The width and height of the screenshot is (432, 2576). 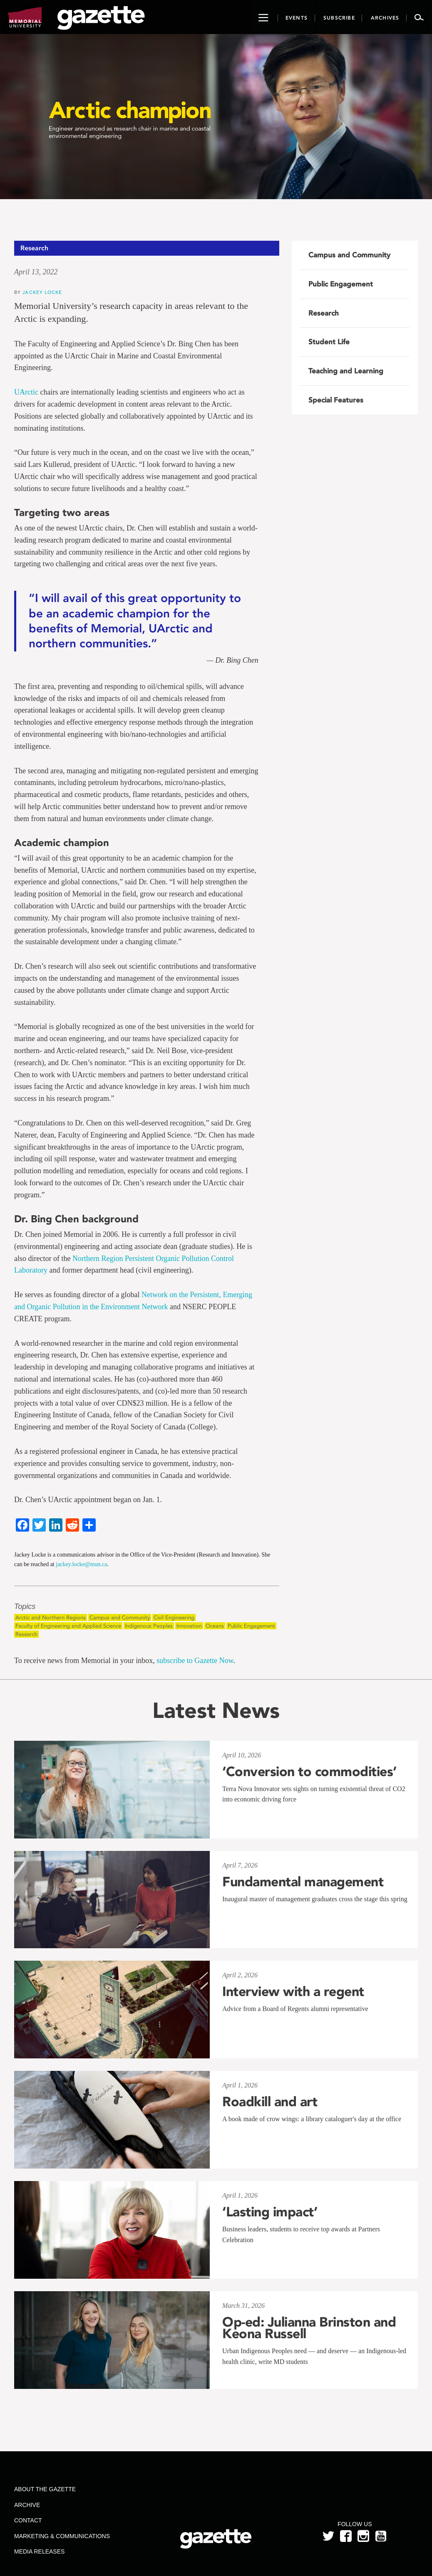 What do you see at coordinates (68, 1626) in the screenshot?
I see `Faculty of Engineering and Applied Science` at bounding box center [68, 1626].